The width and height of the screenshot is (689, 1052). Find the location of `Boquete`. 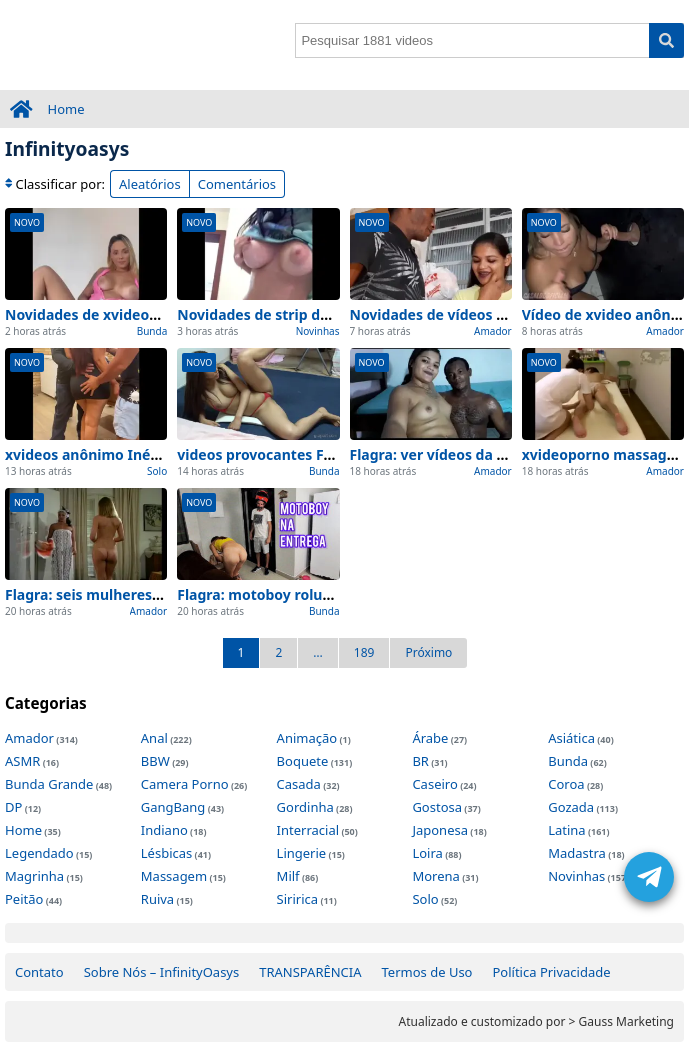

Boquete is located at coordinates (303, 761).